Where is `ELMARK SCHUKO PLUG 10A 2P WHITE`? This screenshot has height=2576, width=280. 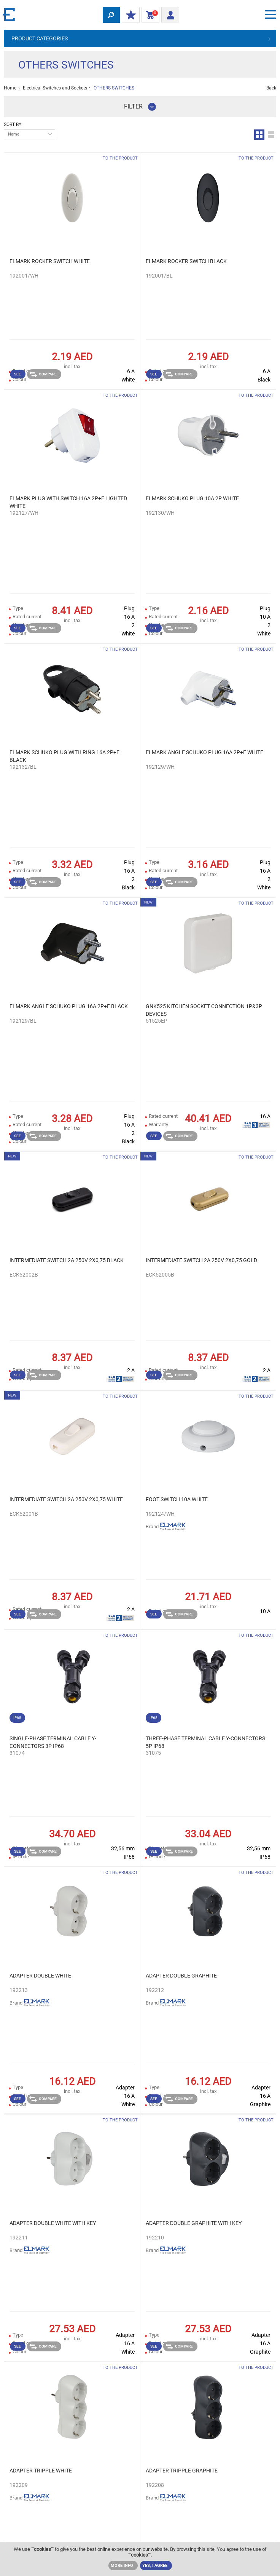
ELMARK SCHUKO PLUG 10A 2P WHITE is located at coordinates (192, 498).